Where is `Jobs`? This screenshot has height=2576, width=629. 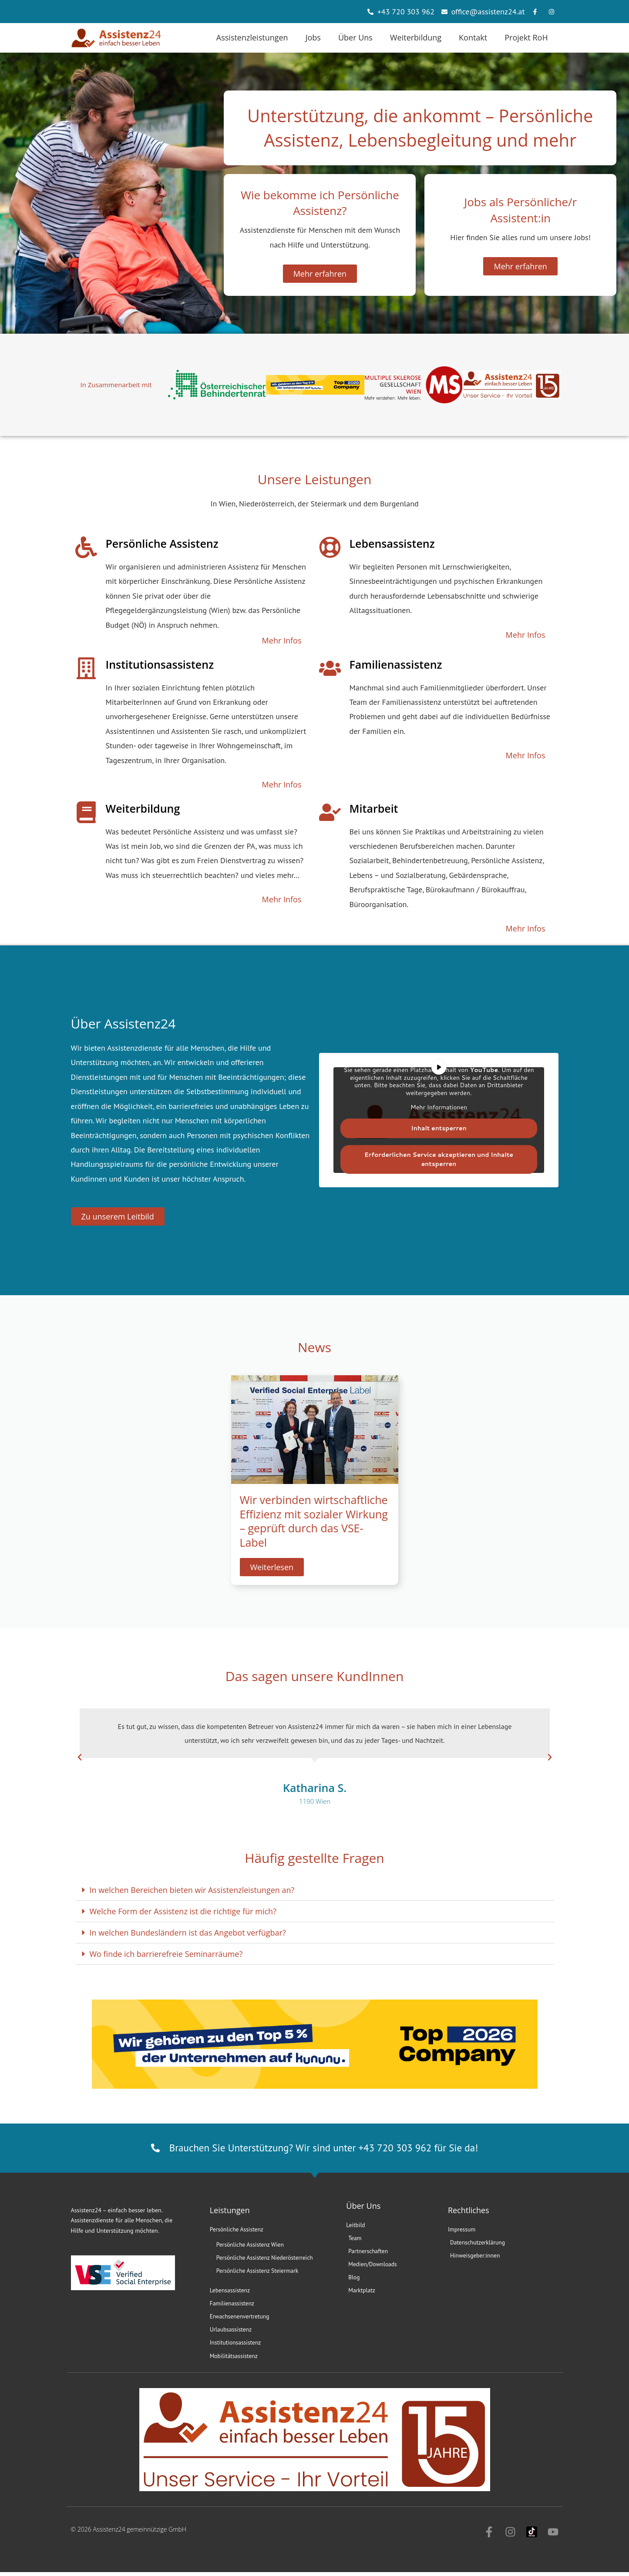 Jobs is located at coordinates (313, 37).